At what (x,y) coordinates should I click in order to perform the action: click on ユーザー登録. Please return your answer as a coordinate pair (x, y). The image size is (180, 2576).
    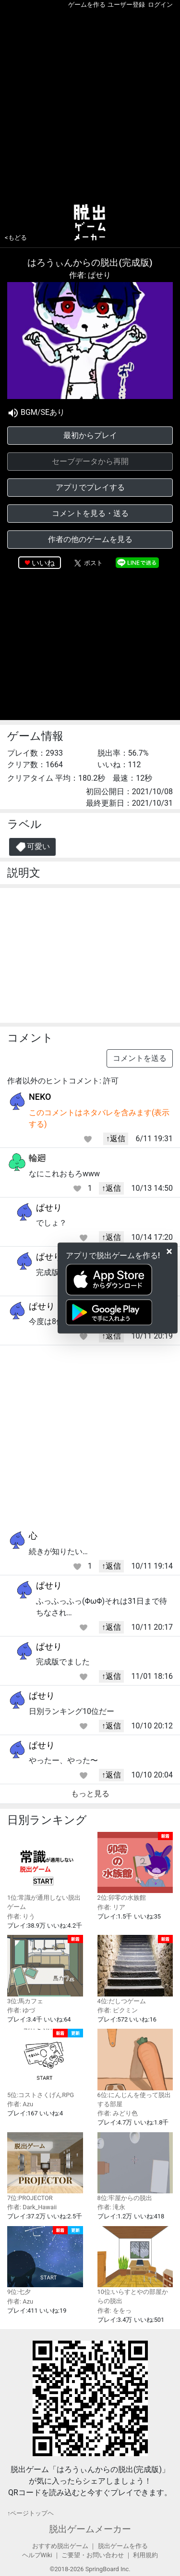
    Looking at the image, I should click on (126, 4).